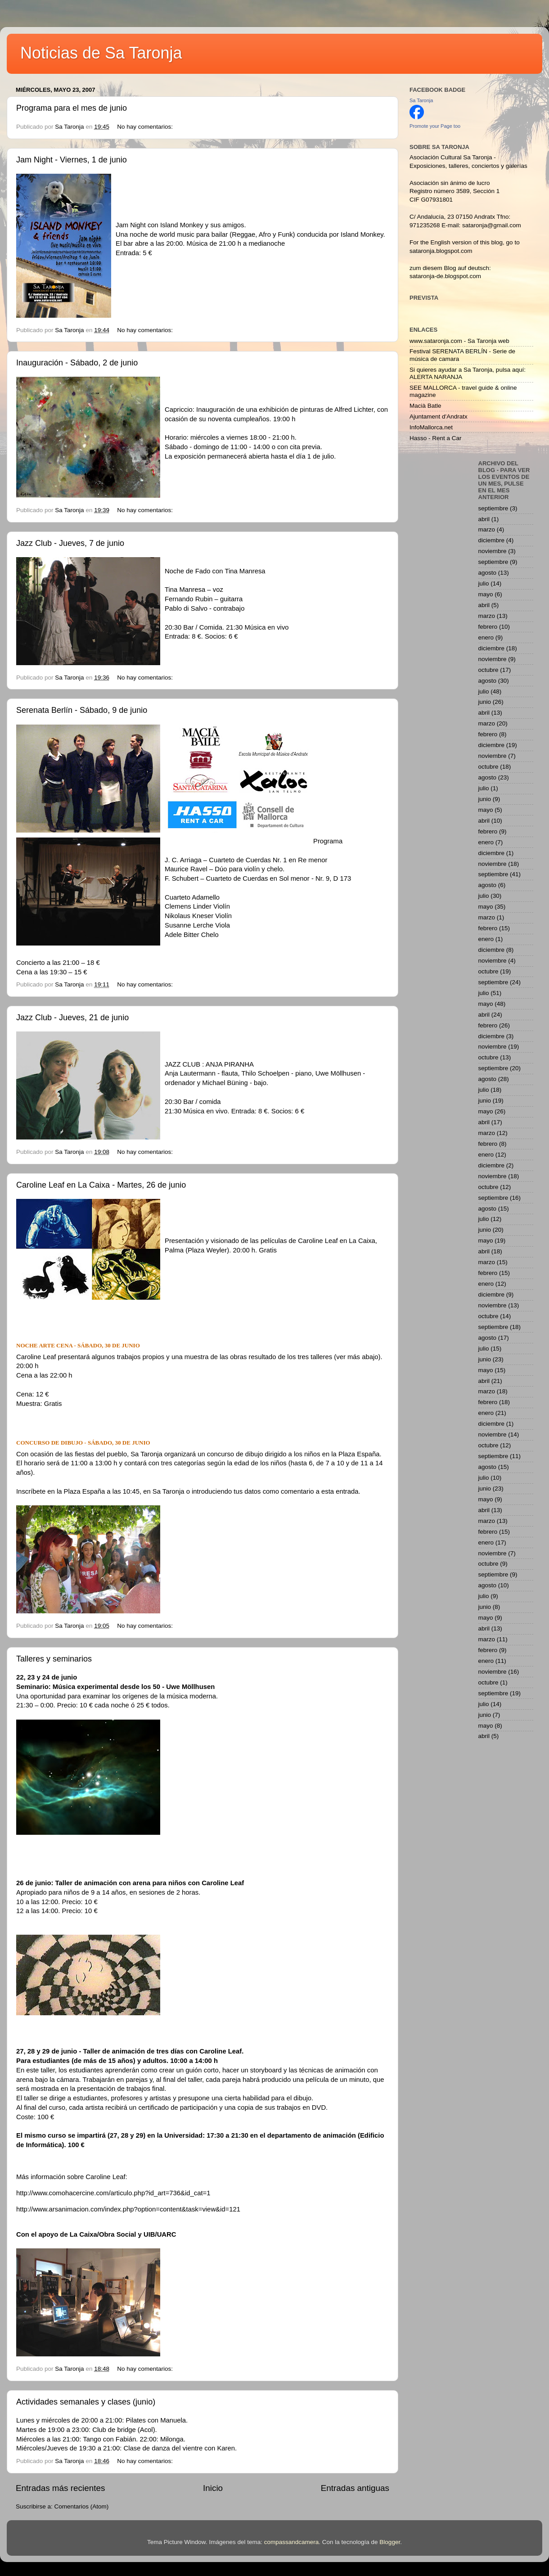 Image resolution: width=549 pixels, height=2576 pixels. Describe the element at coordinates (421, 100) in the screenshot. I see `Sa Taronja` at that location.